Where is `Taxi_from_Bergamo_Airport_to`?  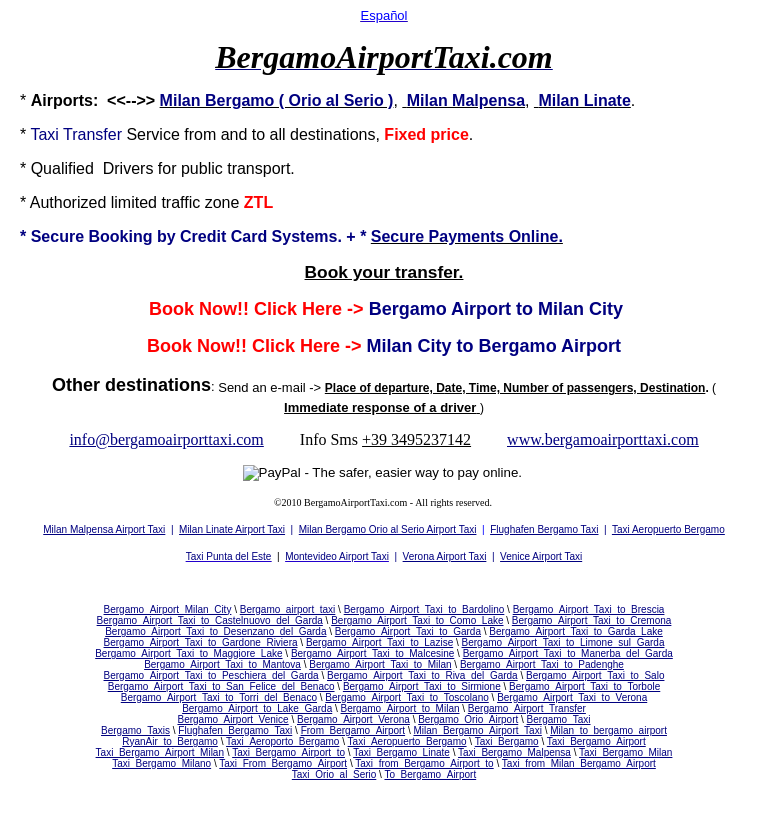 Taxi_from_Bergamo_Airport_to is located at coordinates (424, 763).